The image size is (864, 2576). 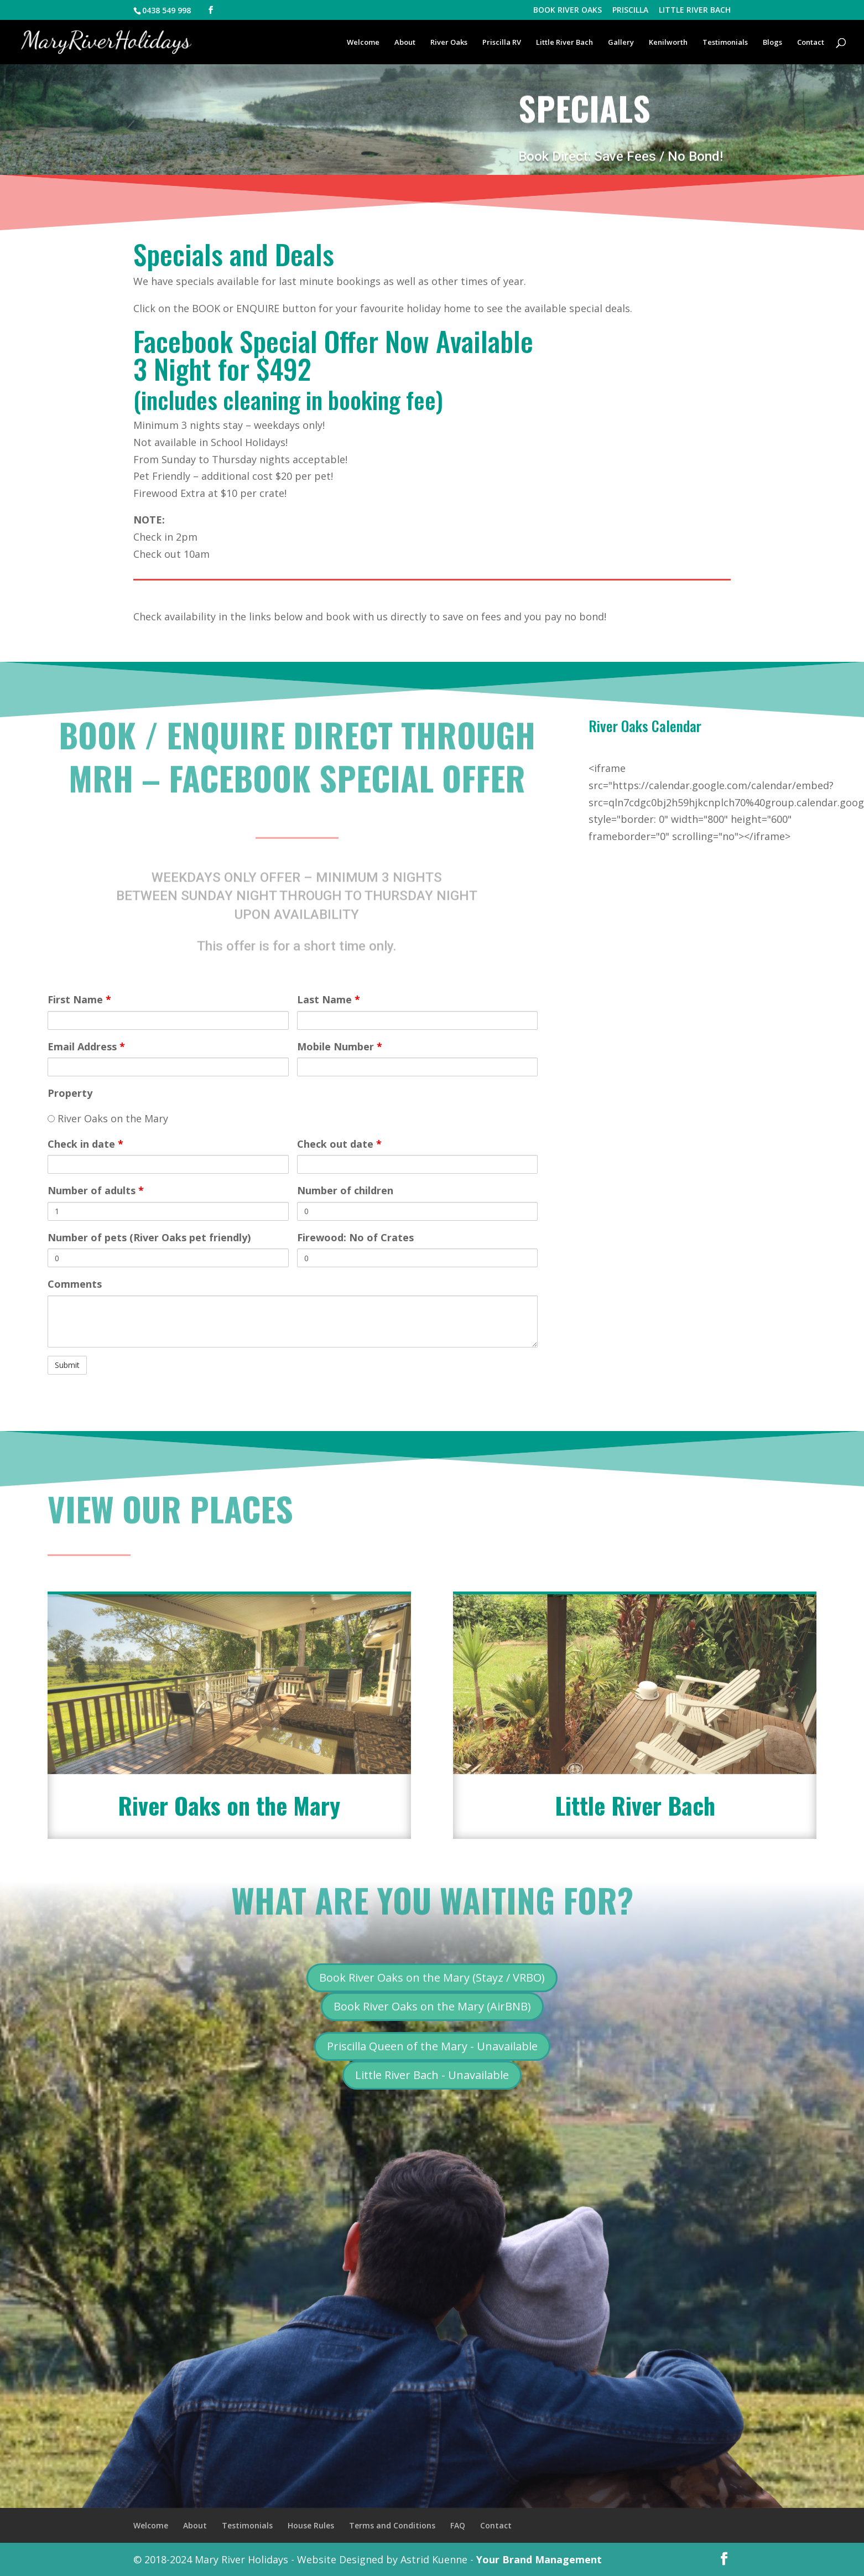 What do you see at coordinates (432, 2046) in the screenshot?
I see `Priscilla Queen of the Mary - Unavailable` at bounding box center [432, 2046].